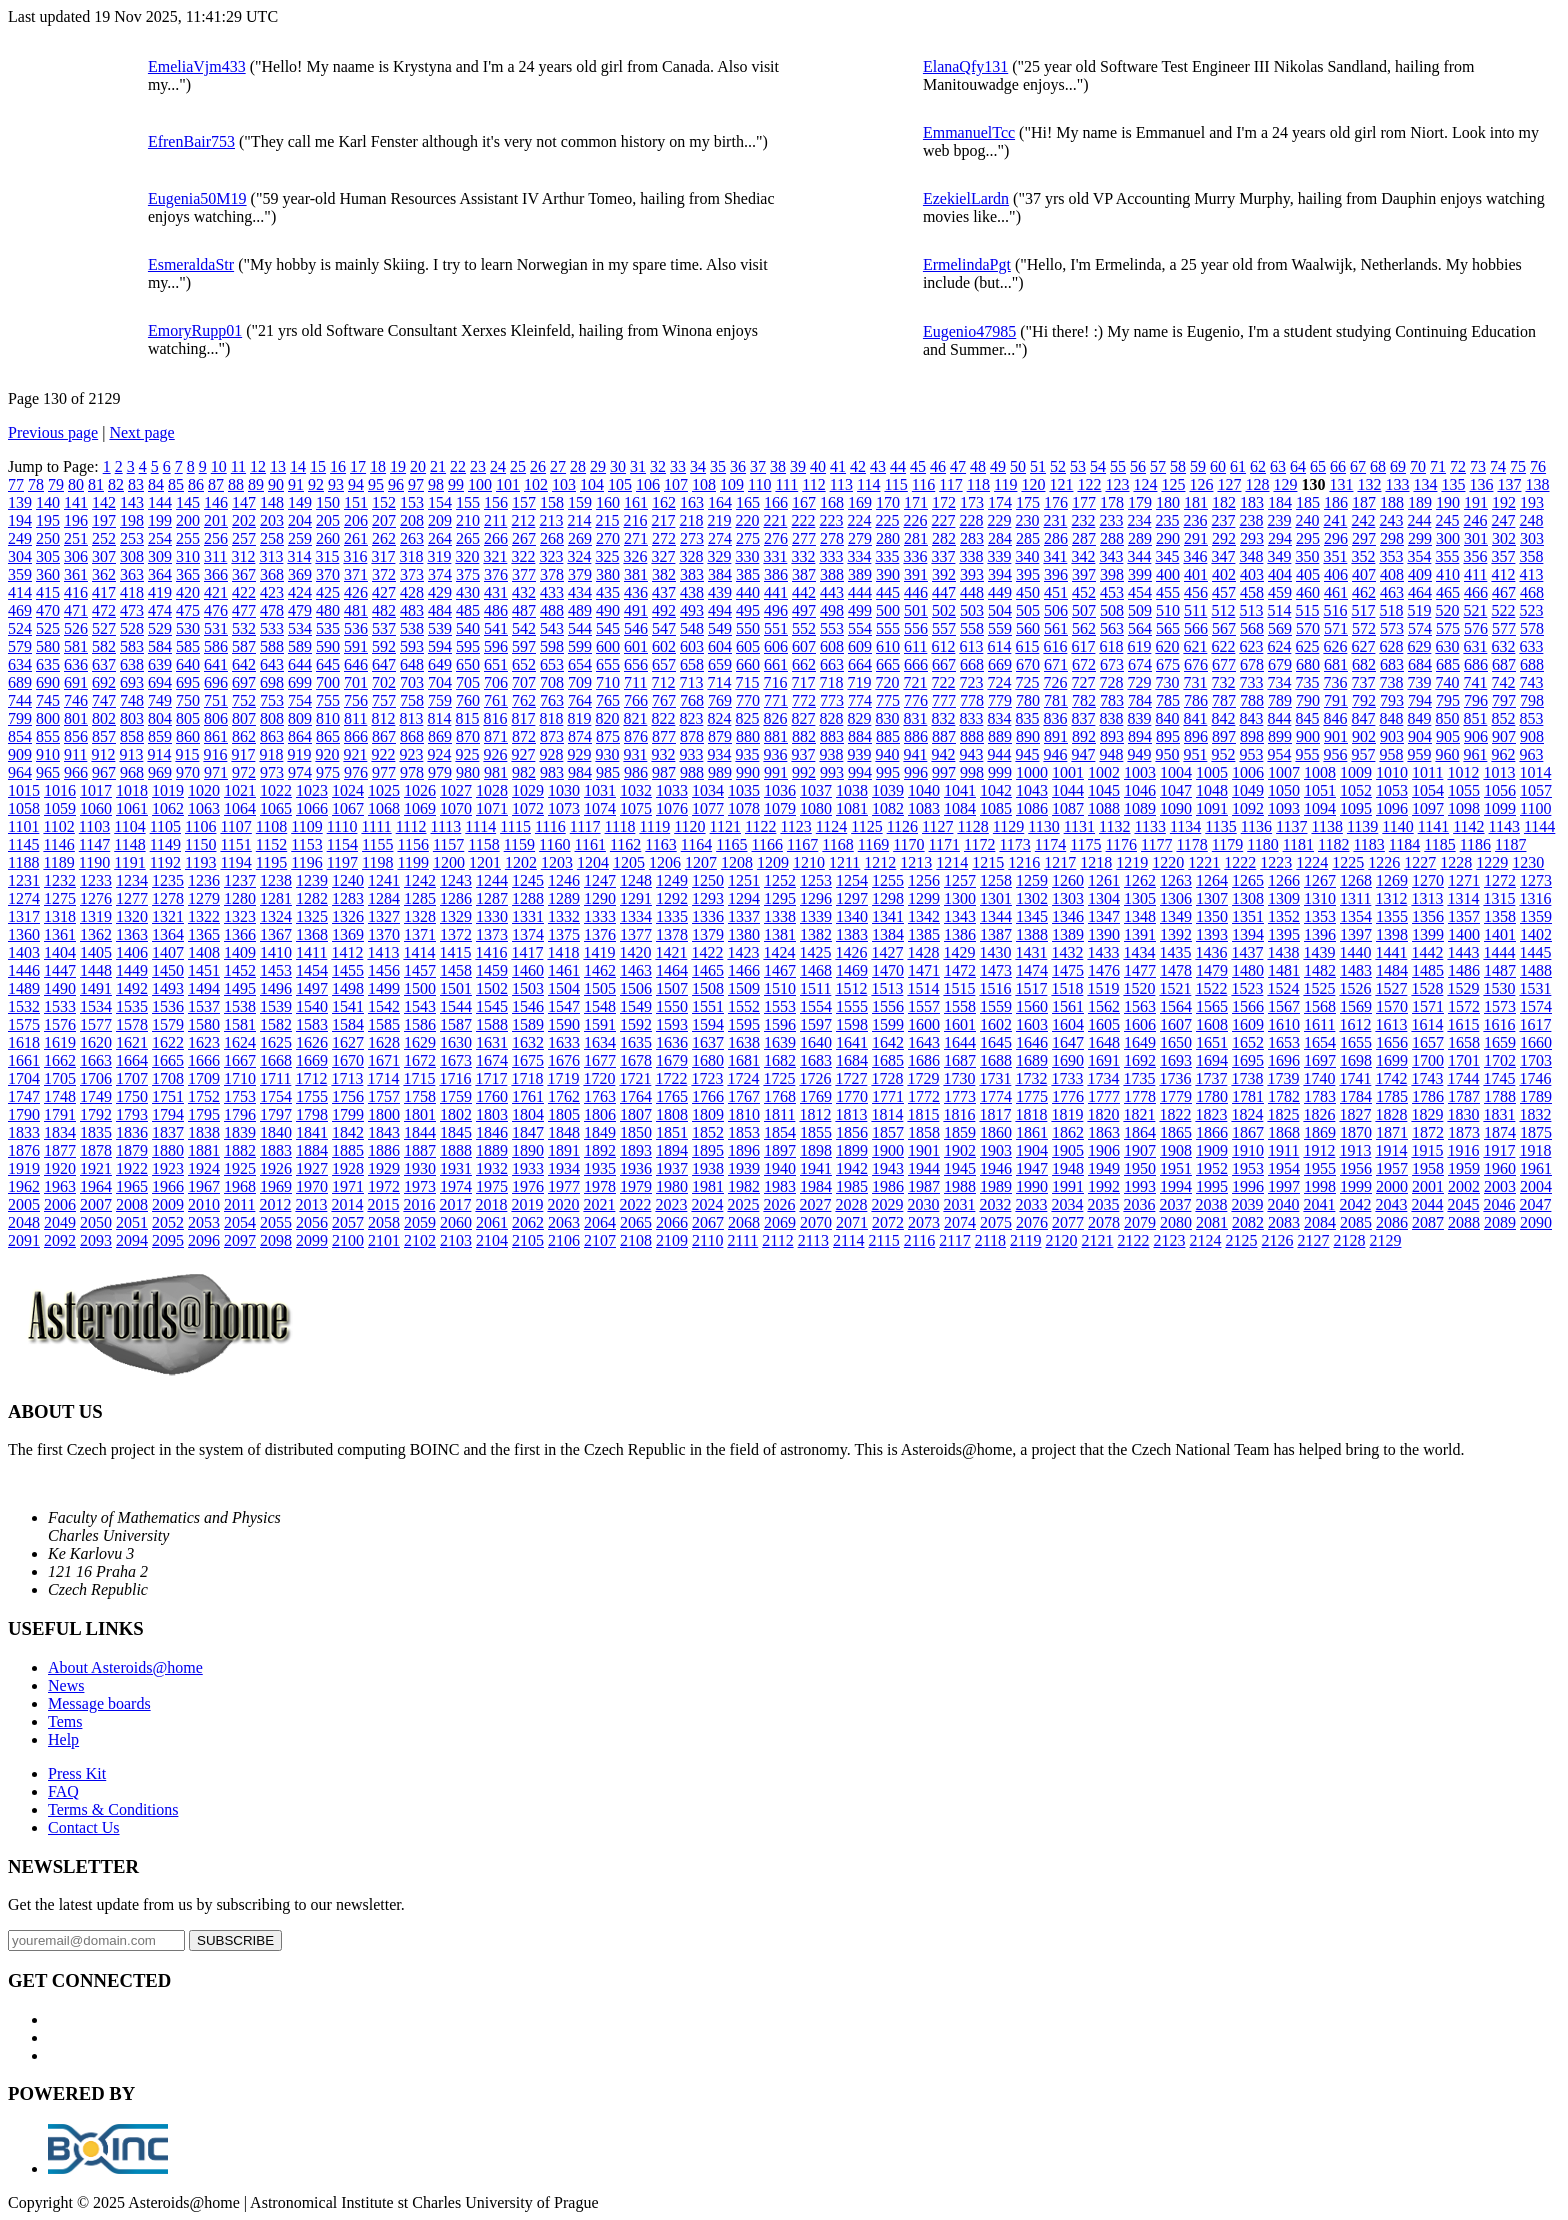  I want to click on 1582, so click(276, 1024).